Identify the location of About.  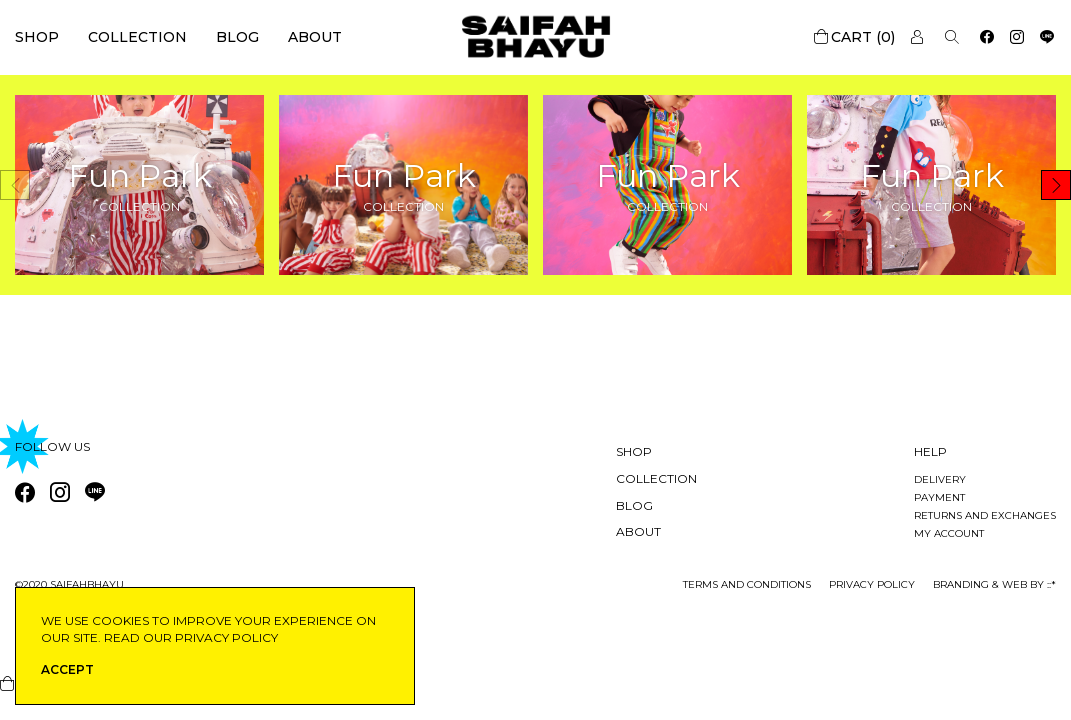
(315, 37).